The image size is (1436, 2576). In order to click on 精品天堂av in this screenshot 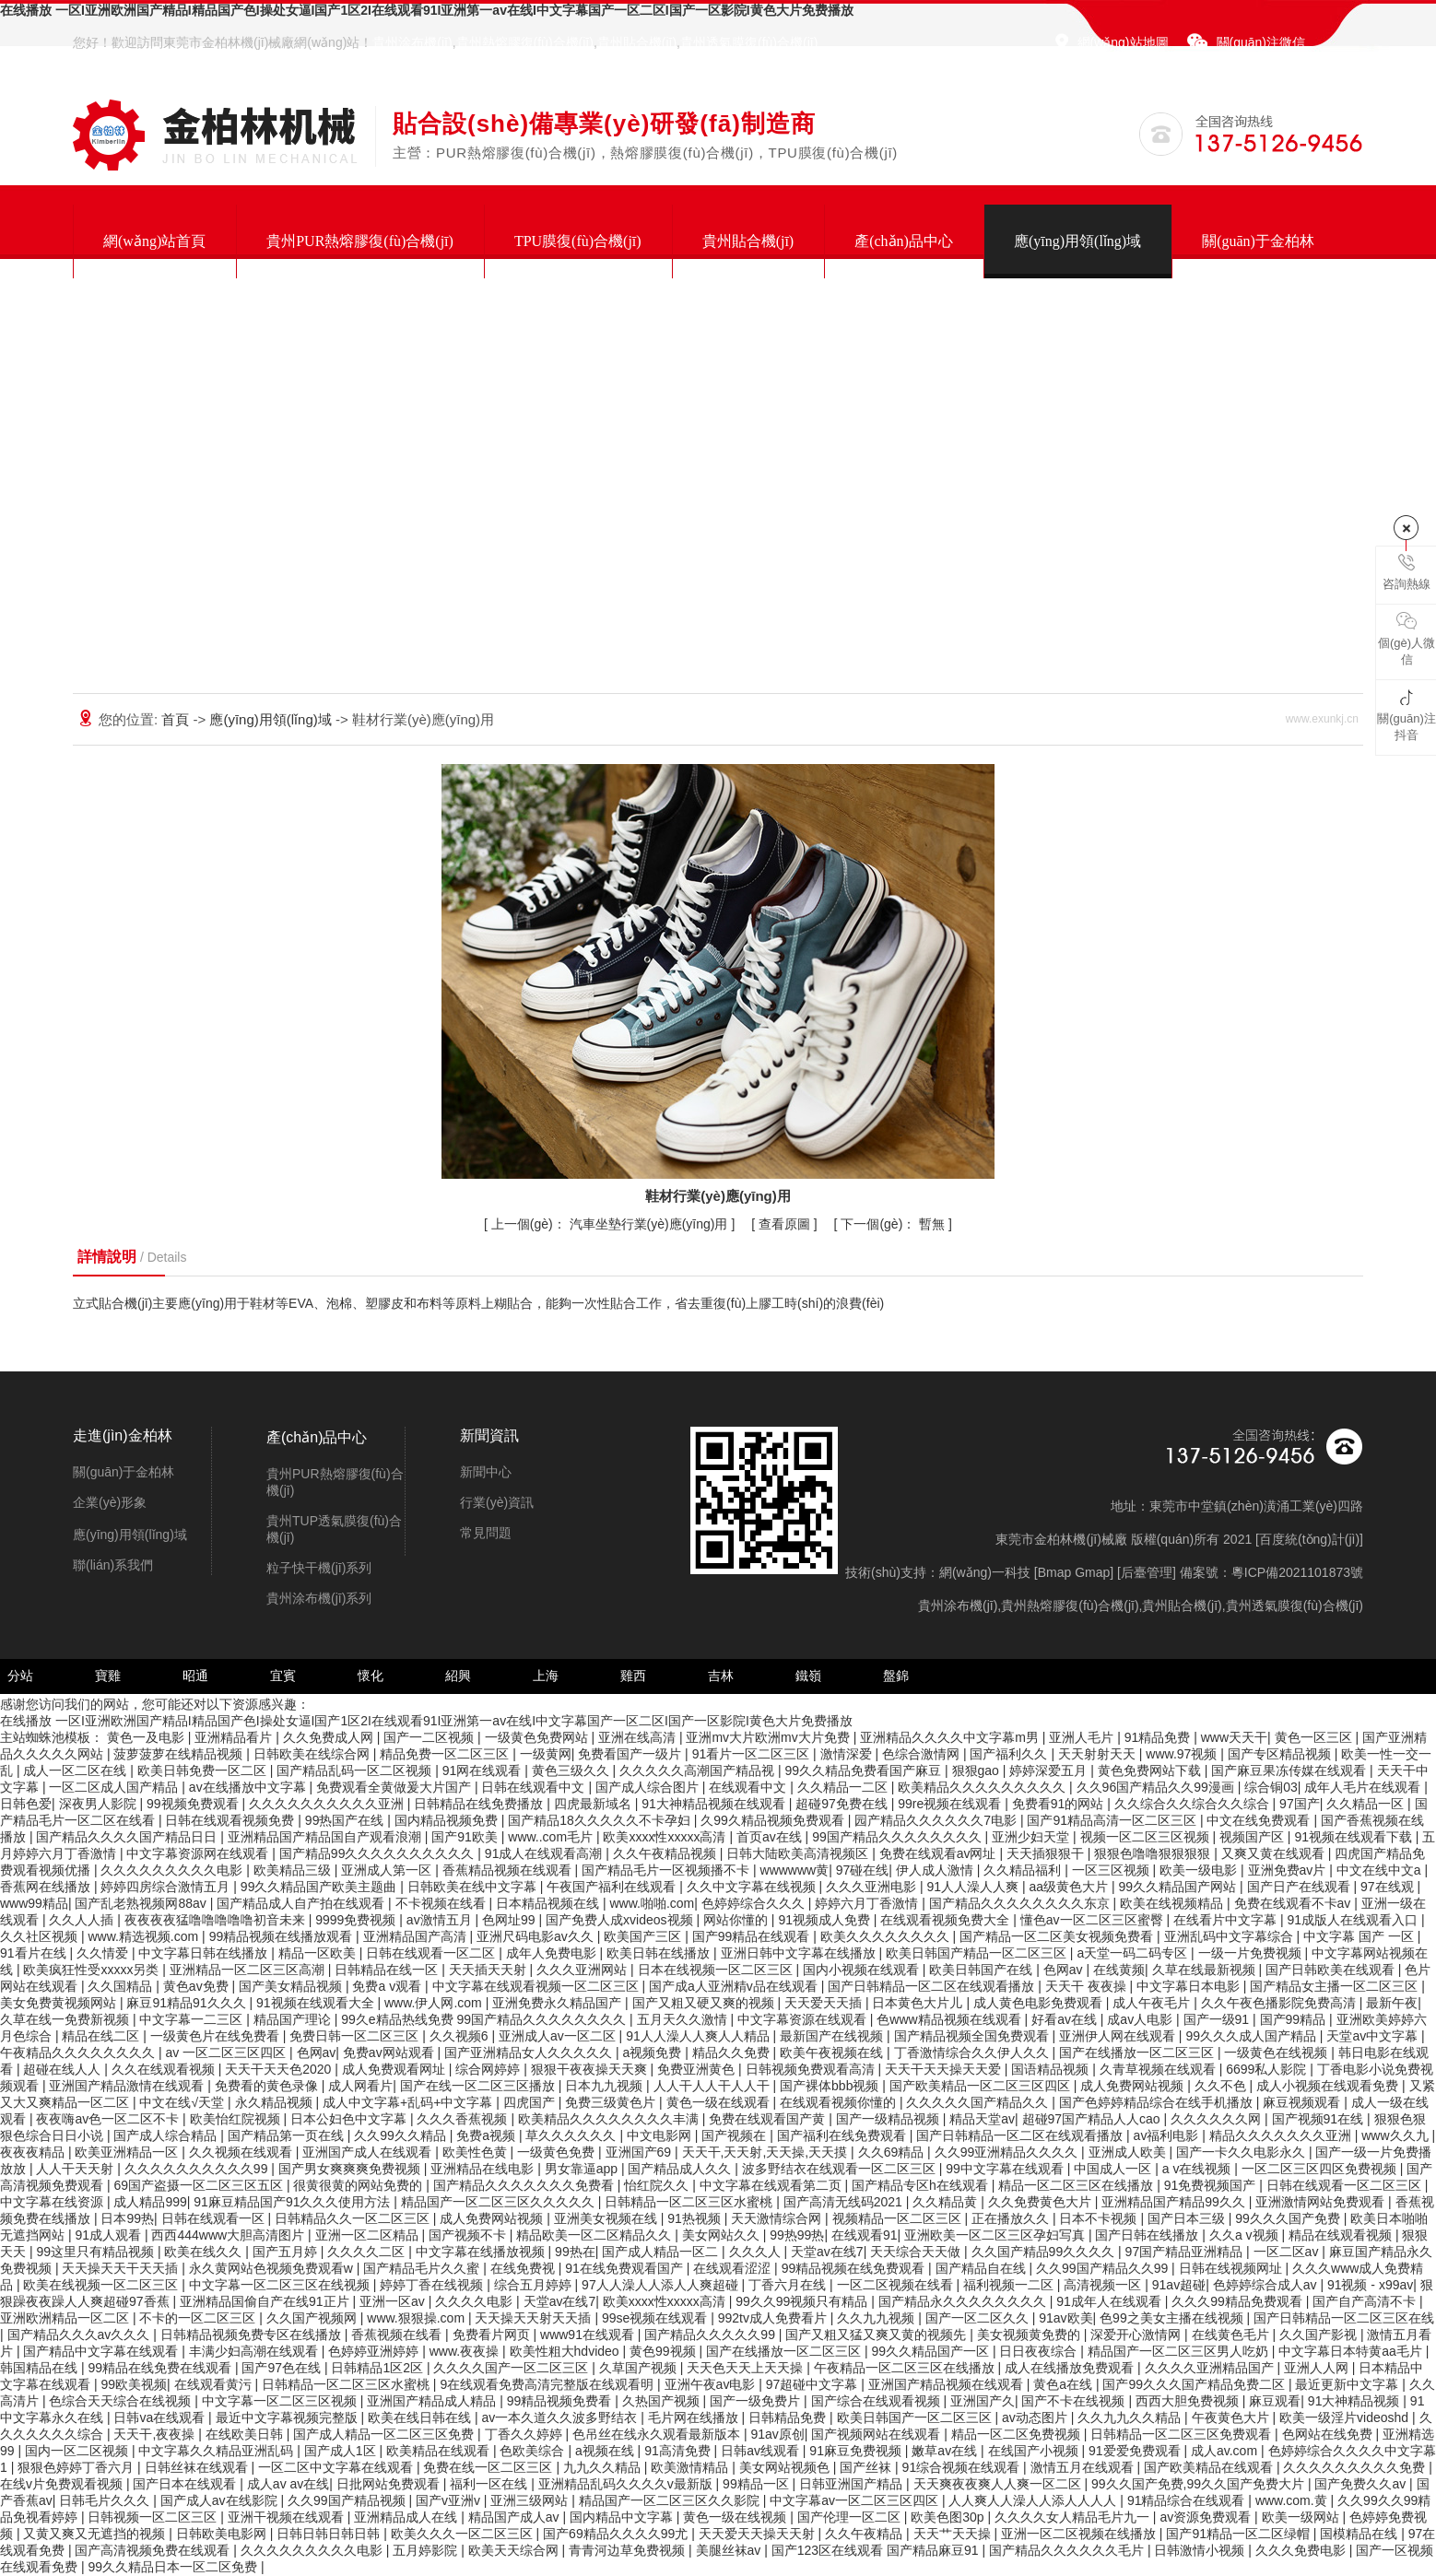, I will do `click(982, 2118)`.